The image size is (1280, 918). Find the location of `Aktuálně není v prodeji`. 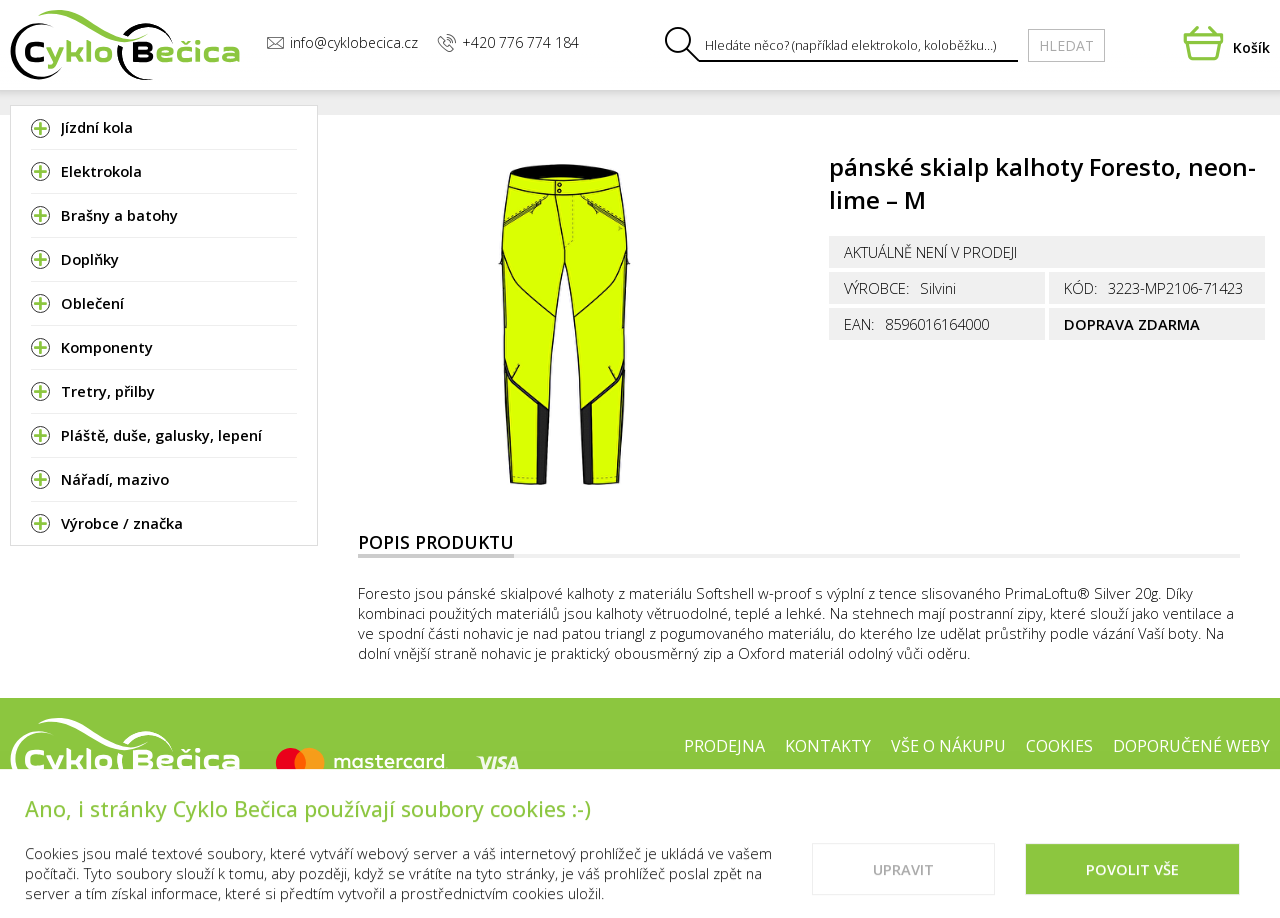

Aktuálně není v prodeji is located at coordinates (930, 252).